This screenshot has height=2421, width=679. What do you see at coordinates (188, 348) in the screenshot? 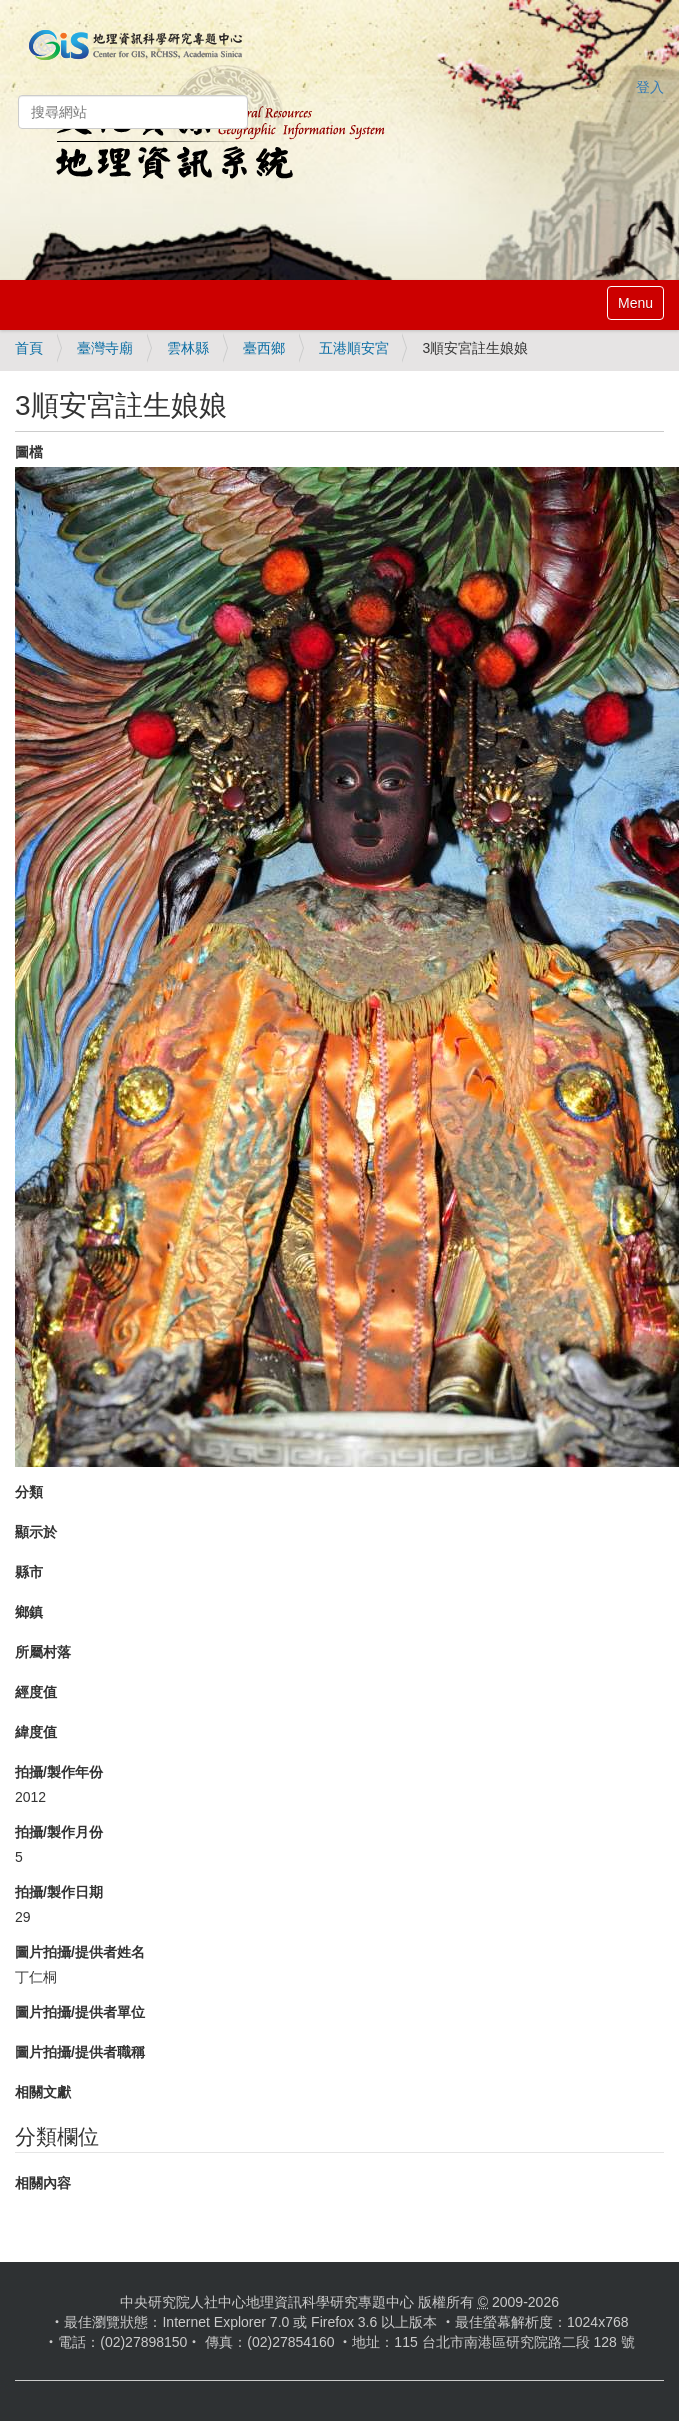
I see `雲林縣` at bounding box center [188, 348].